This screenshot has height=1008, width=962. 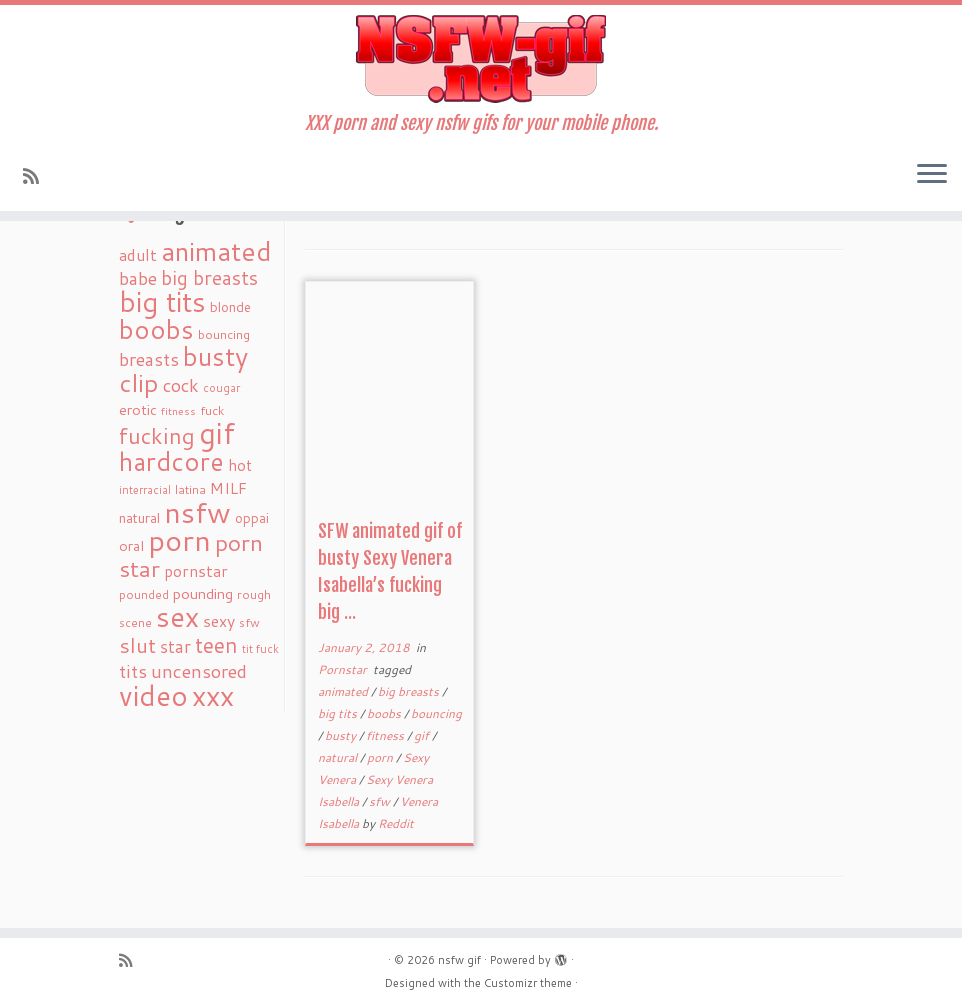 What do you see at coordinates (219, 620) in the screenshot?
I see `sexy [sexy (36 items)]` at bounding box center [219, 620].